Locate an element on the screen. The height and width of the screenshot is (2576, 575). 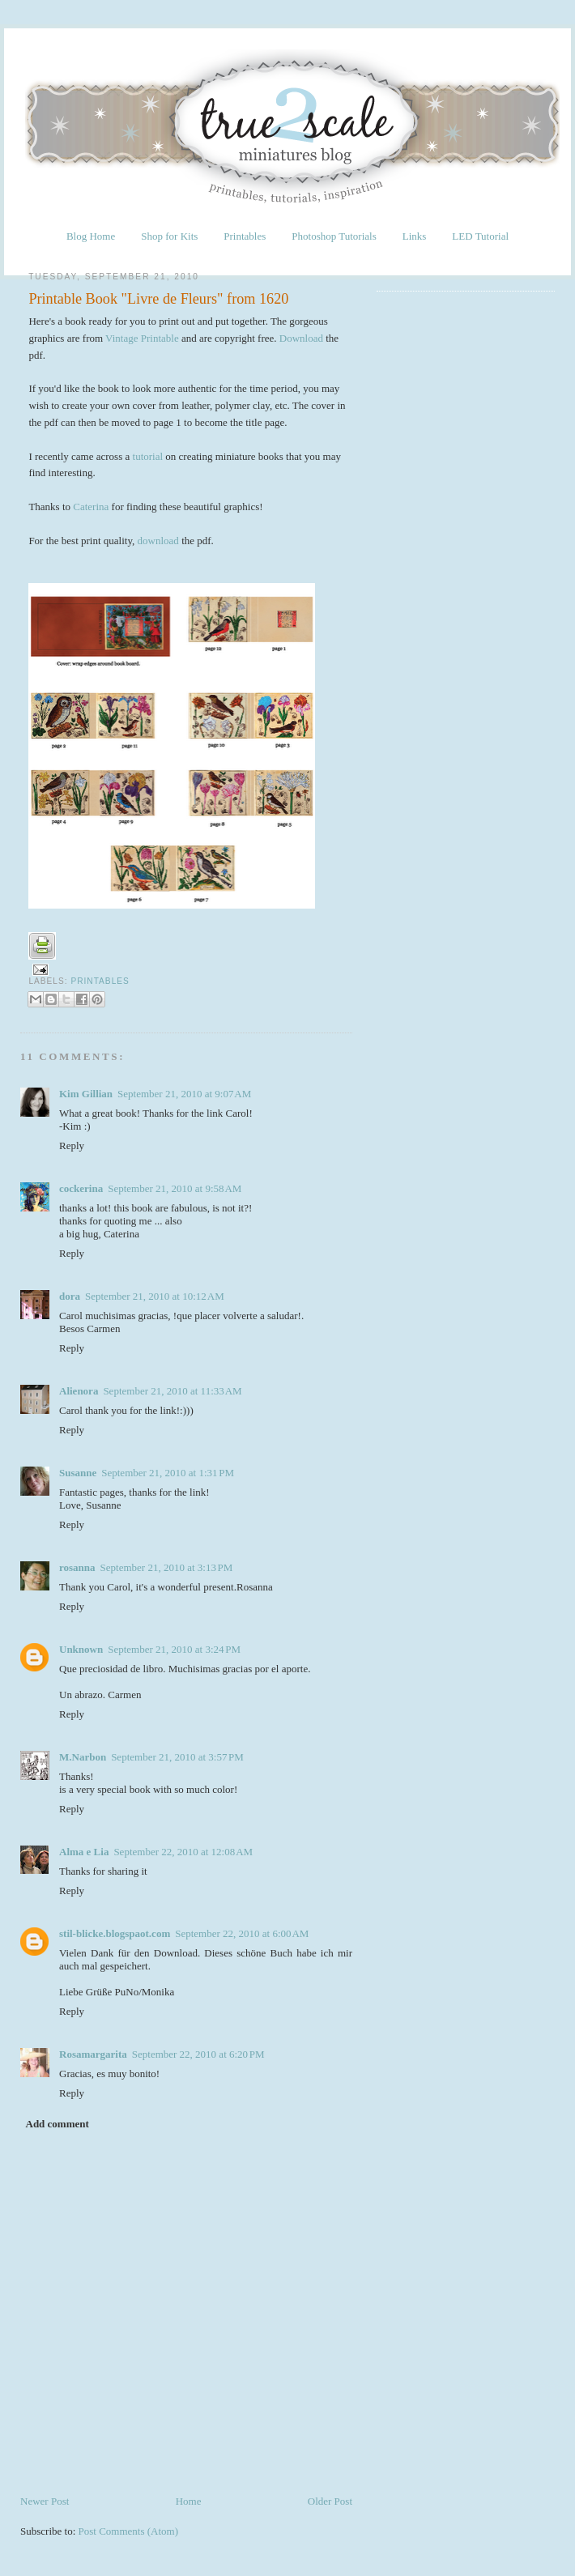
September 22, 2010 at 12:08 AM is located at coordinates (183, 1852).